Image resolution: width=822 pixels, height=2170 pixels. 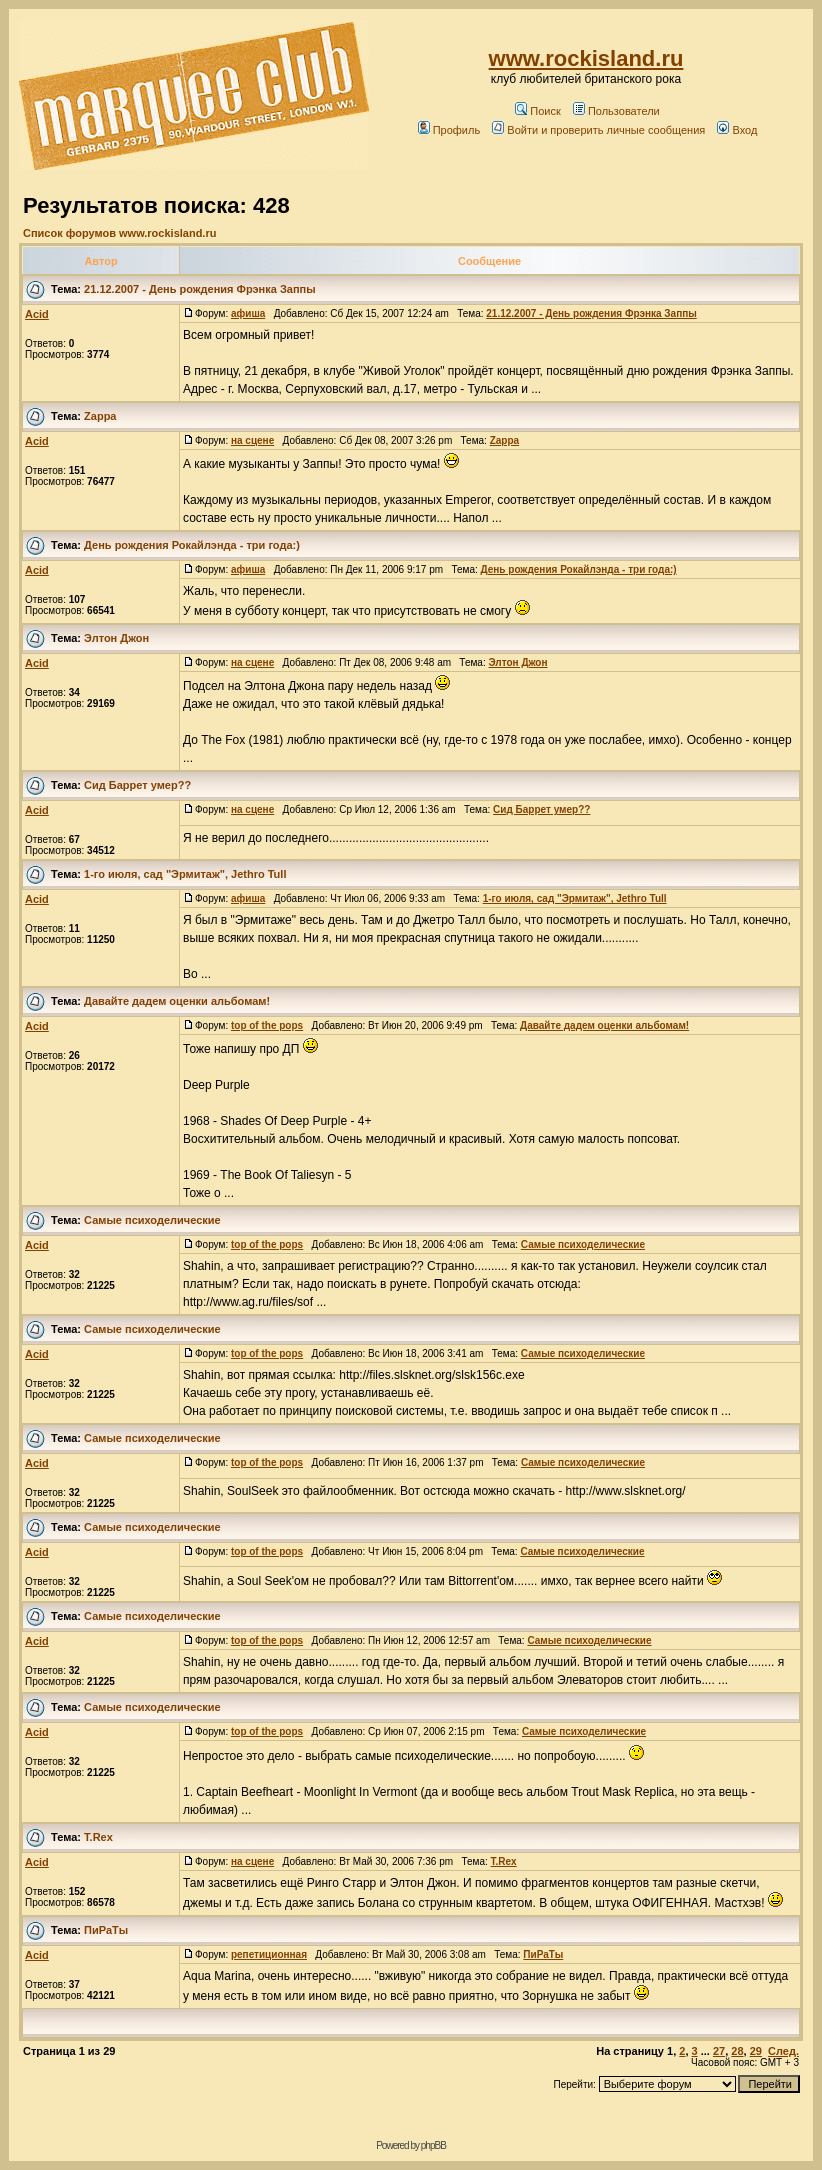 What do you see at coordinates (586, 58) in the screenshot?
I see `www.rockisland.ru` at bounding box center [586, 58].